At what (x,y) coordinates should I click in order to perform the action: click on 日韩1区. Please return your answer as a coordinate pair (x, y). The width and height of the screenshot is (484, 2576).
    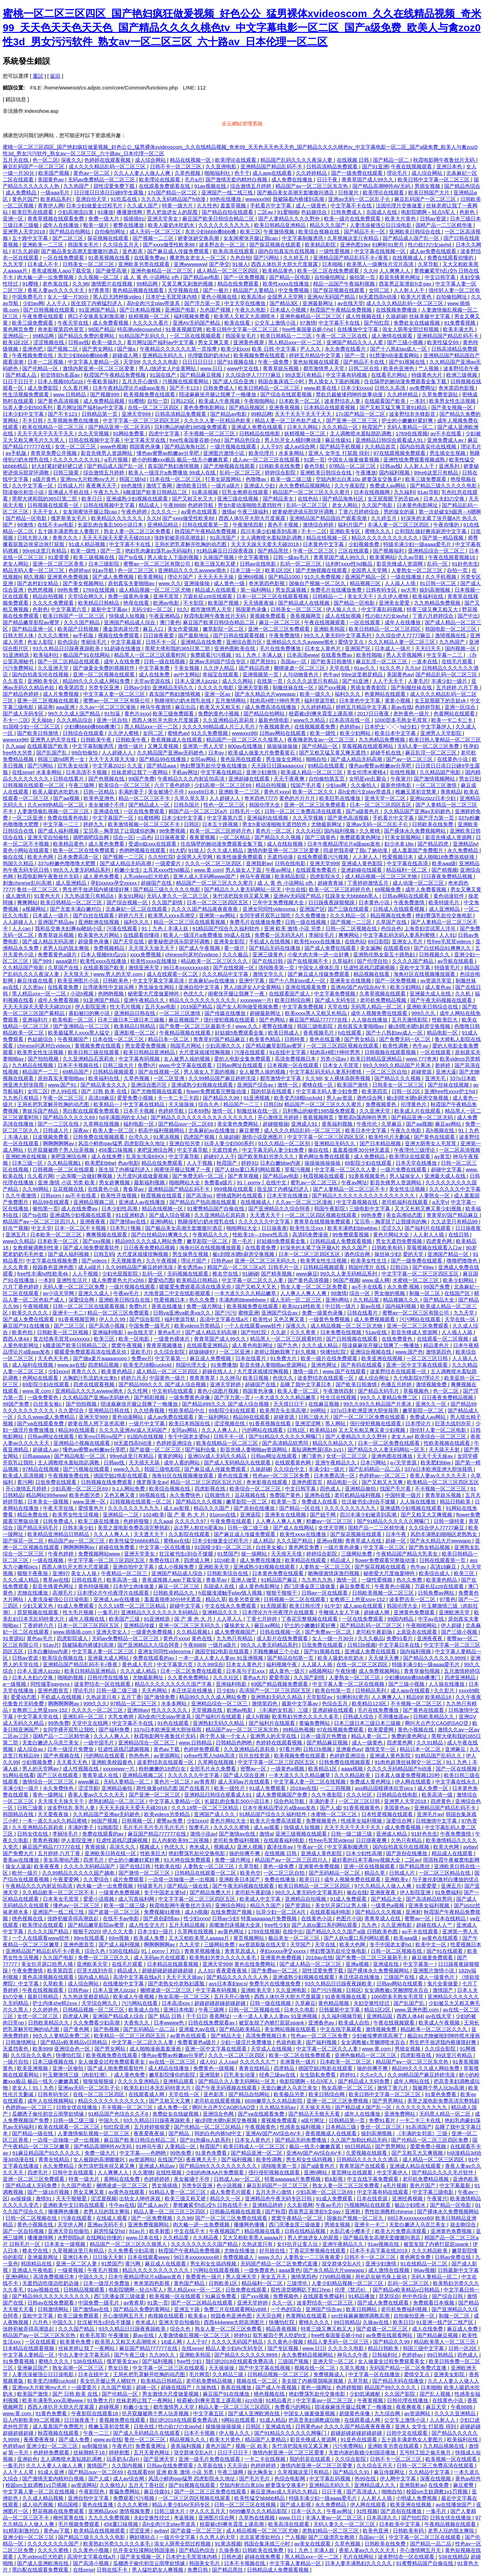
    Looking at the image, I should click on (297, 1430).